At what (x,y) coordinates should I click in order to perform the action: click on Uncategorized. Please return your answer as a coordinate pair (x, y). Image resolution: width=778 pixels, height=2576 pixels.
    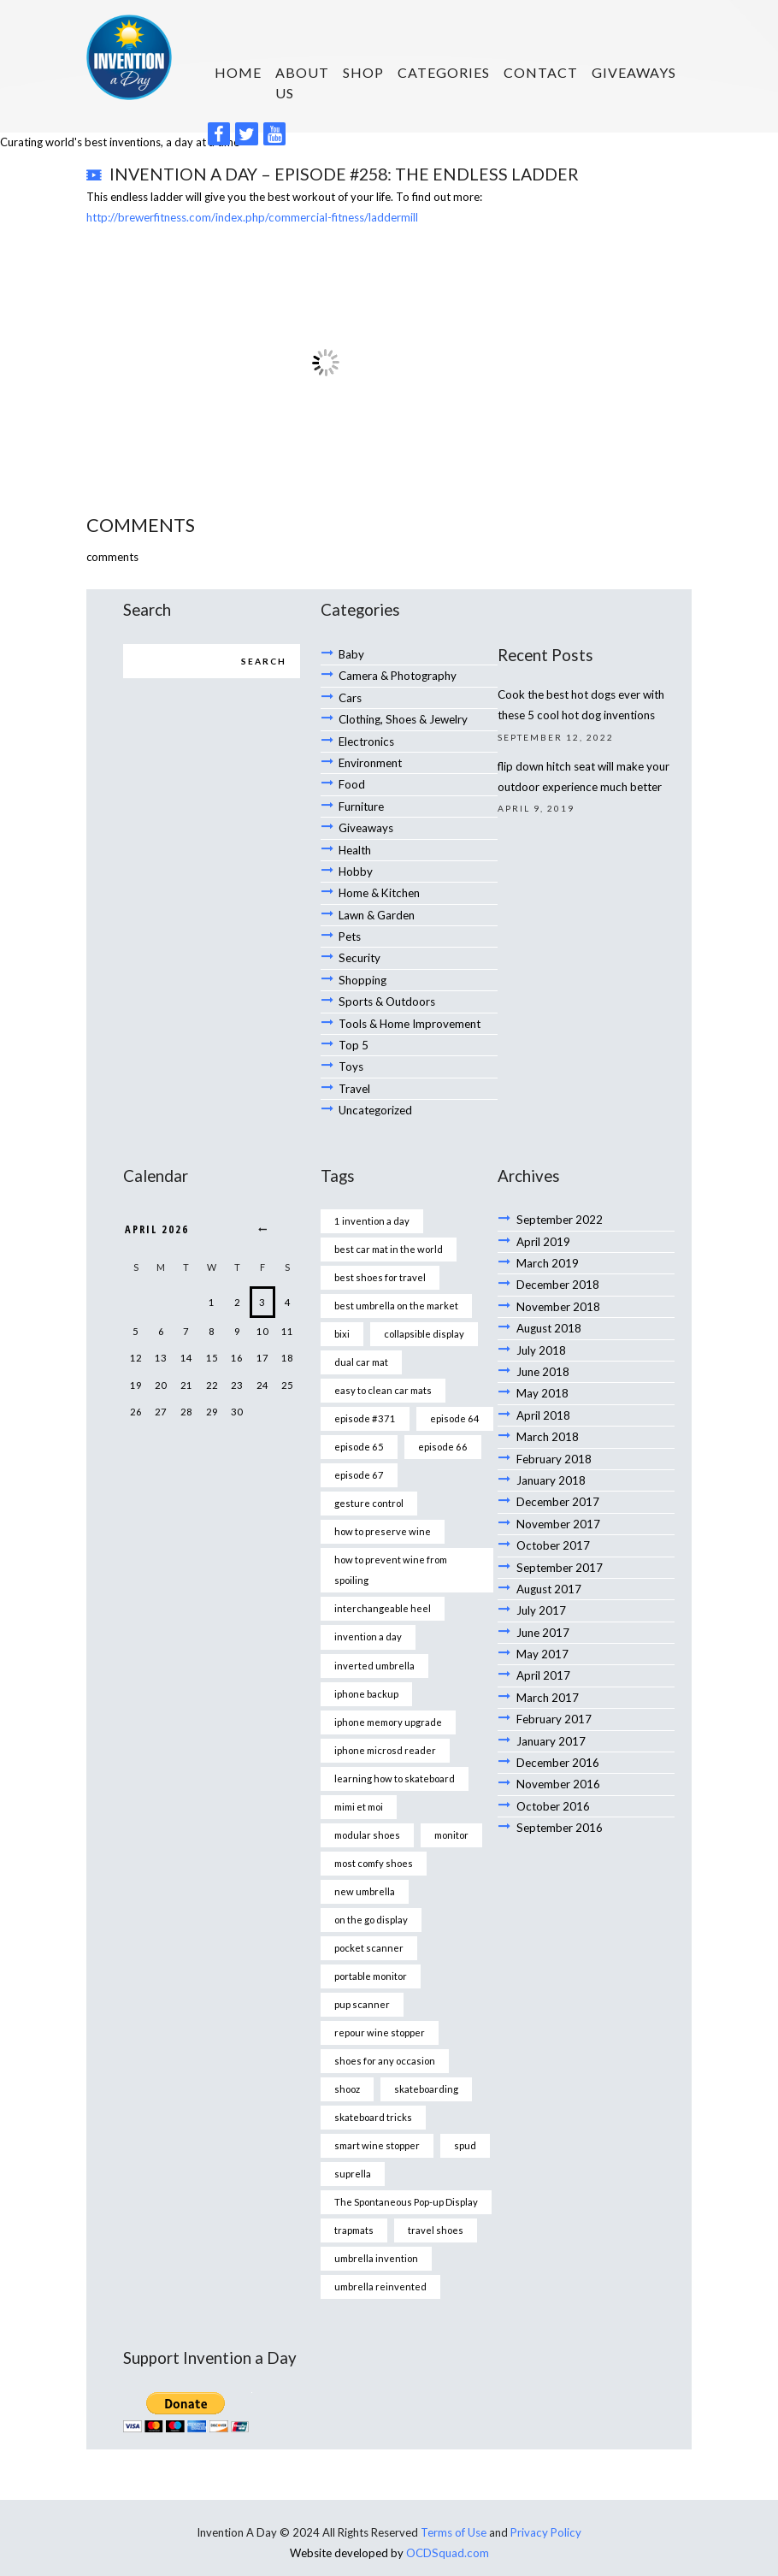
    Looking at the image, I should click on (375, 1089).